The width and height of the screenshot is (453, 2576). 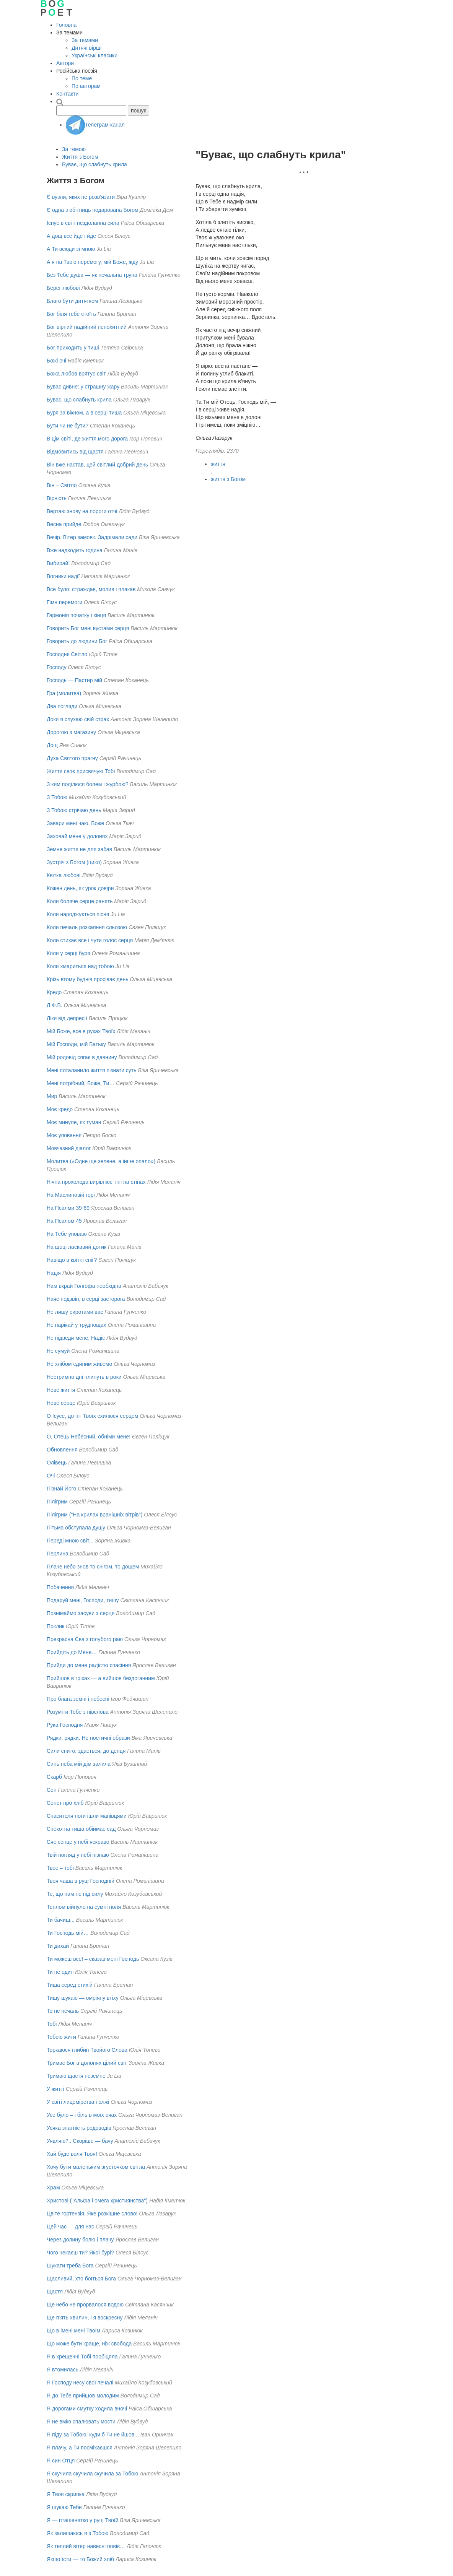 I want to click on Мій Господи, мій Батьку, so click(x=76, y=1044).